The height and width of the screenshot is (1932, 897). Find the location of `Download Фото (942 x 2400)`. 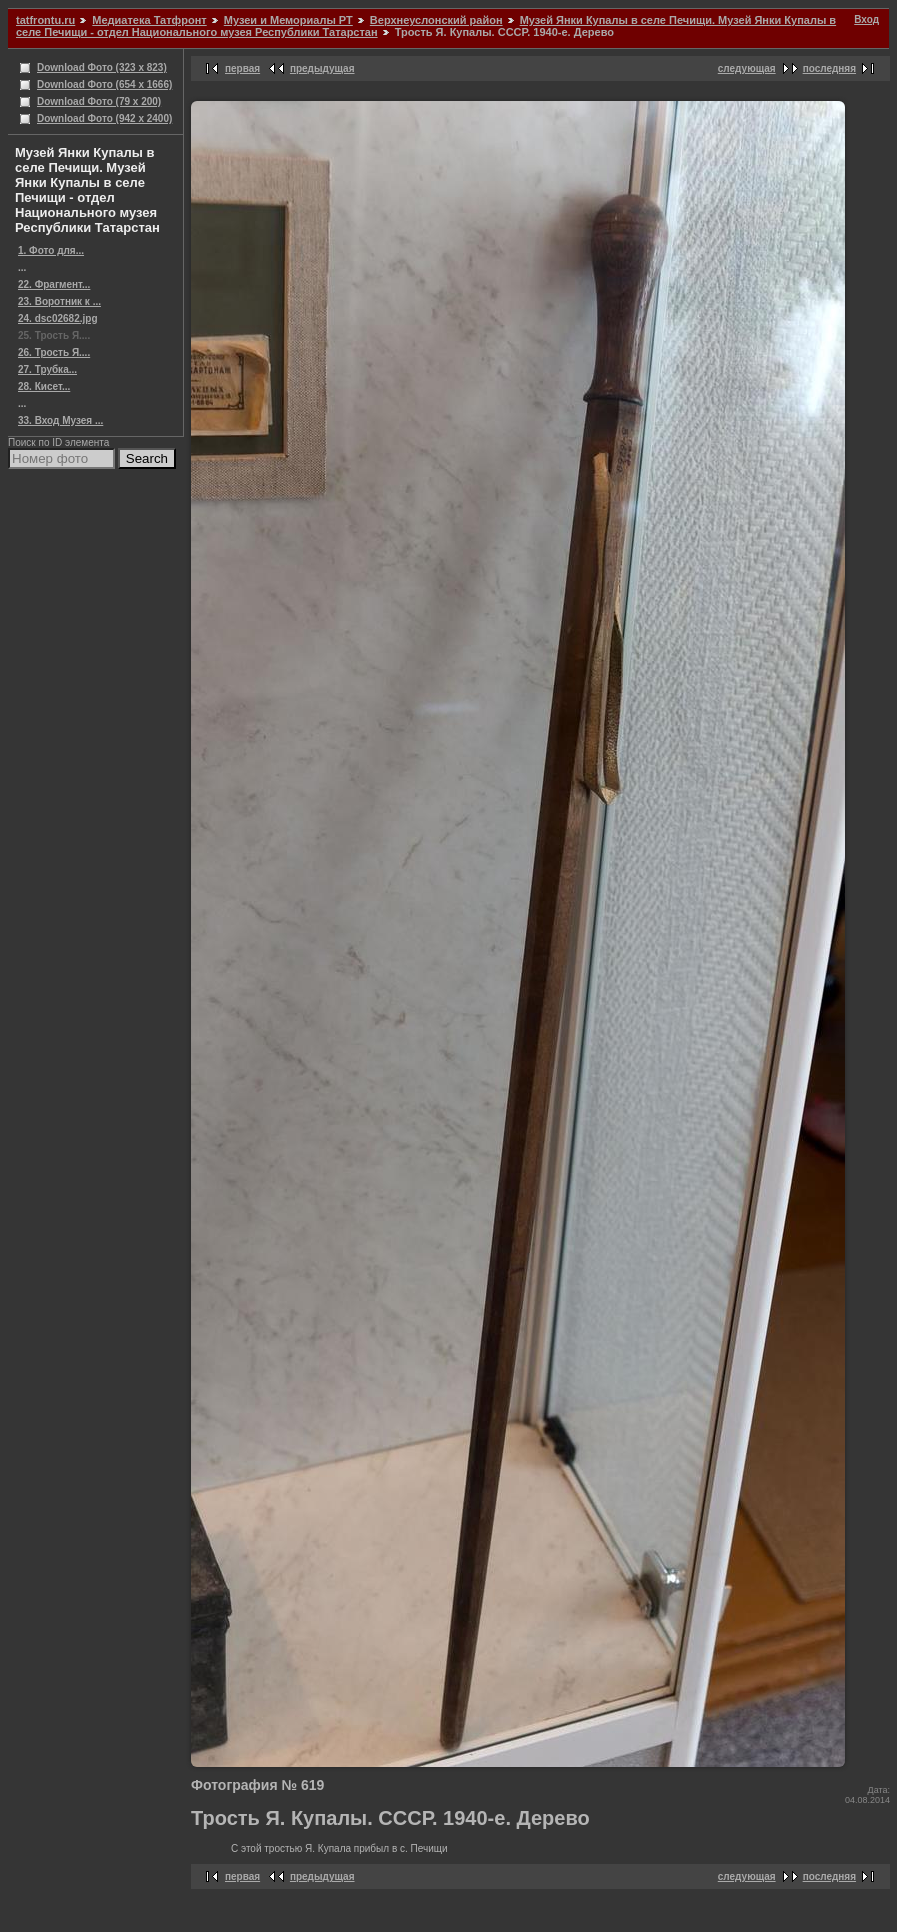

Download Фото (942 x 2400) is located at coordinates (104, 118).